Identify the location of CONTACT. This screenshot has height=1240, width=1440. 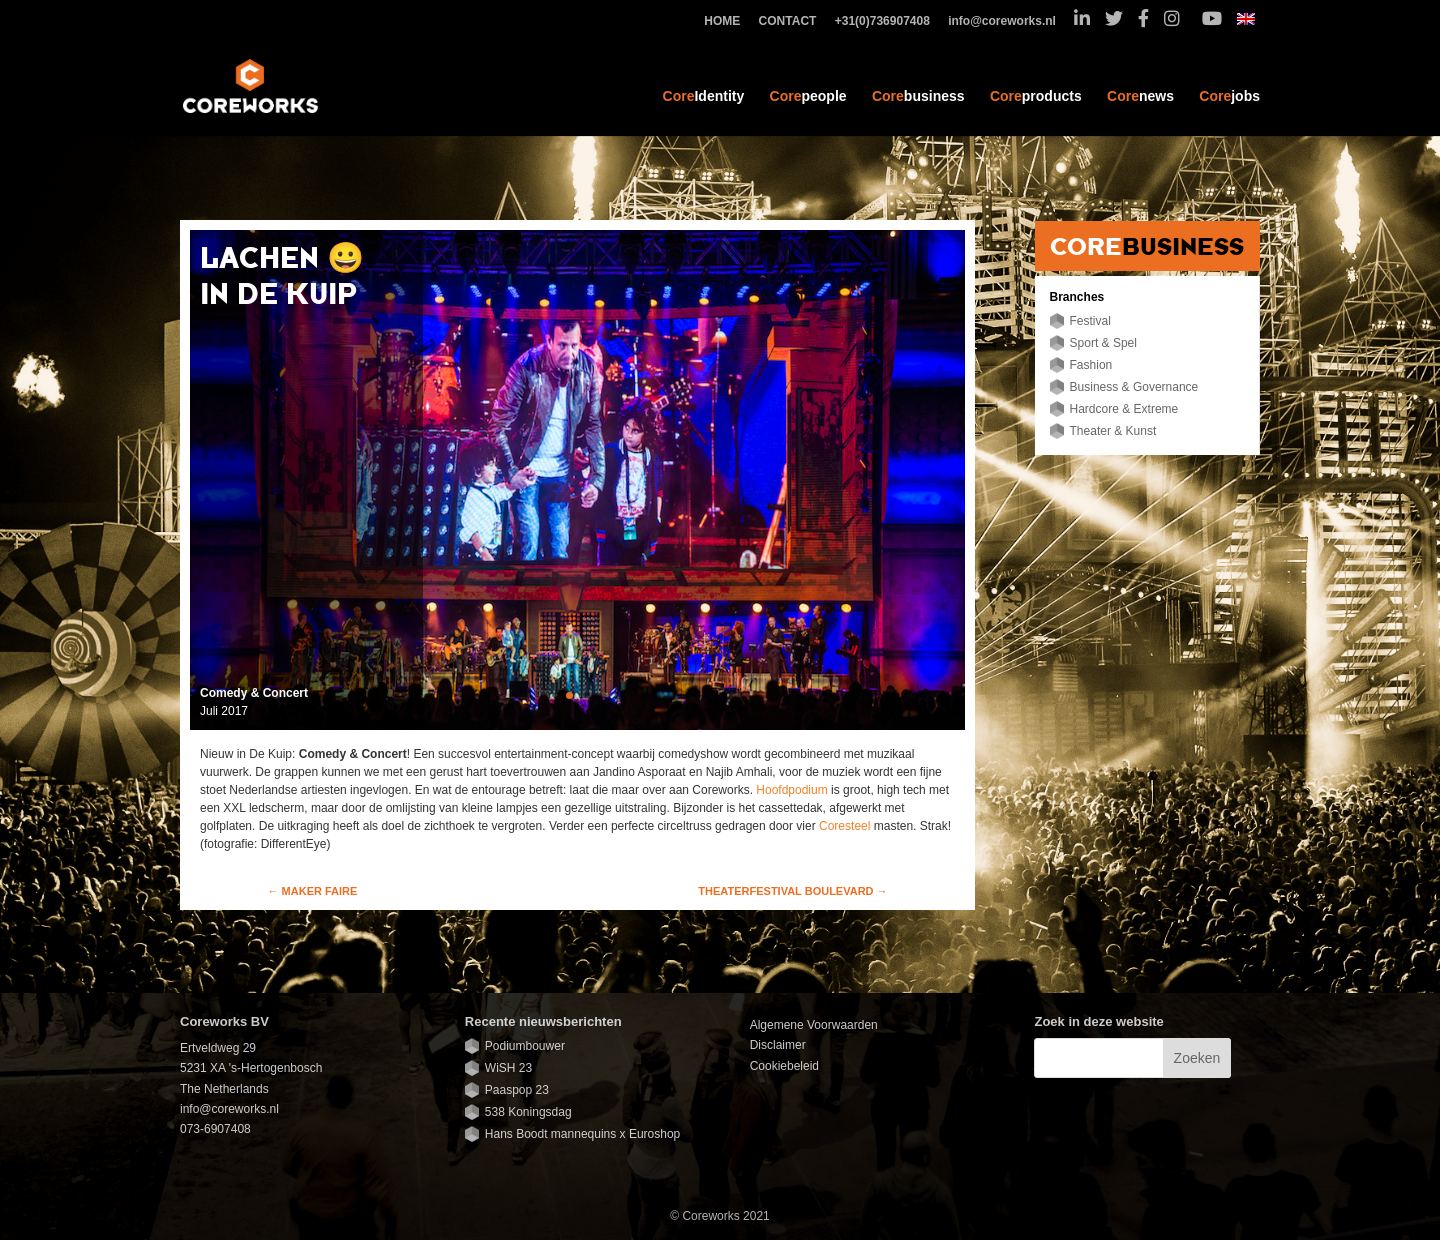
(793, 21).